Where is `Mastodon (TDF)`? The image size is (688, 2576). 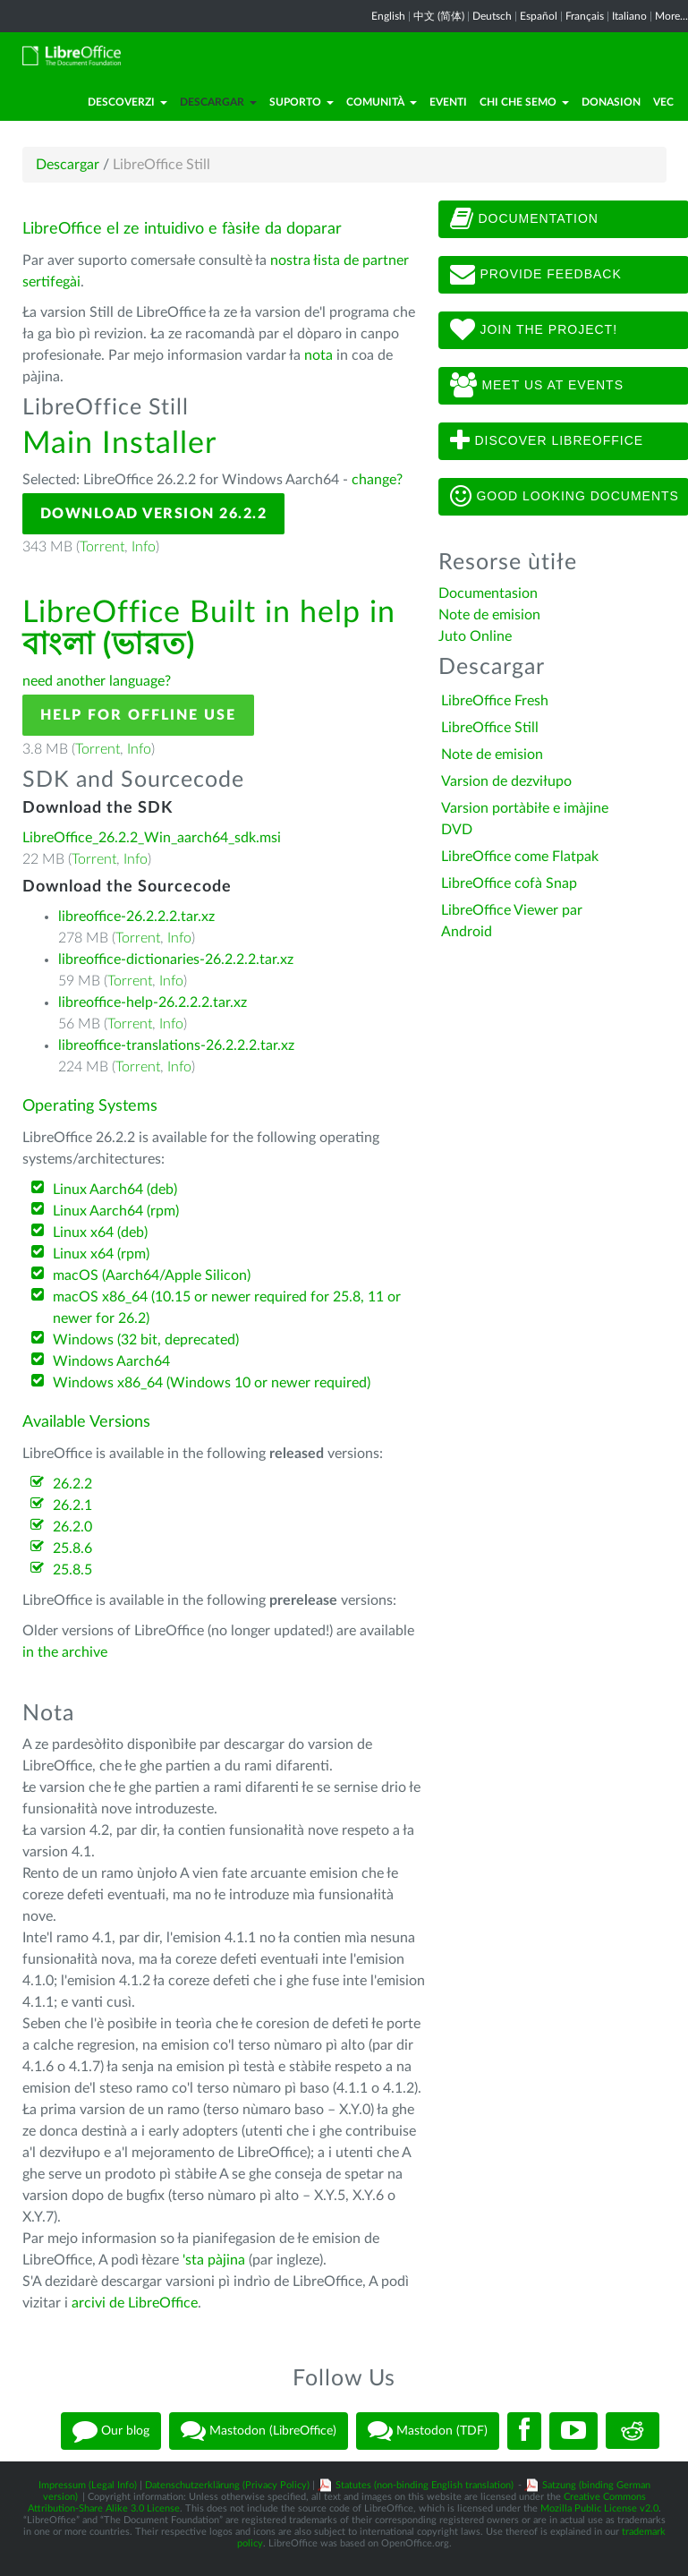 Mastodon (TDF) is located at coordinates (428, 2431).